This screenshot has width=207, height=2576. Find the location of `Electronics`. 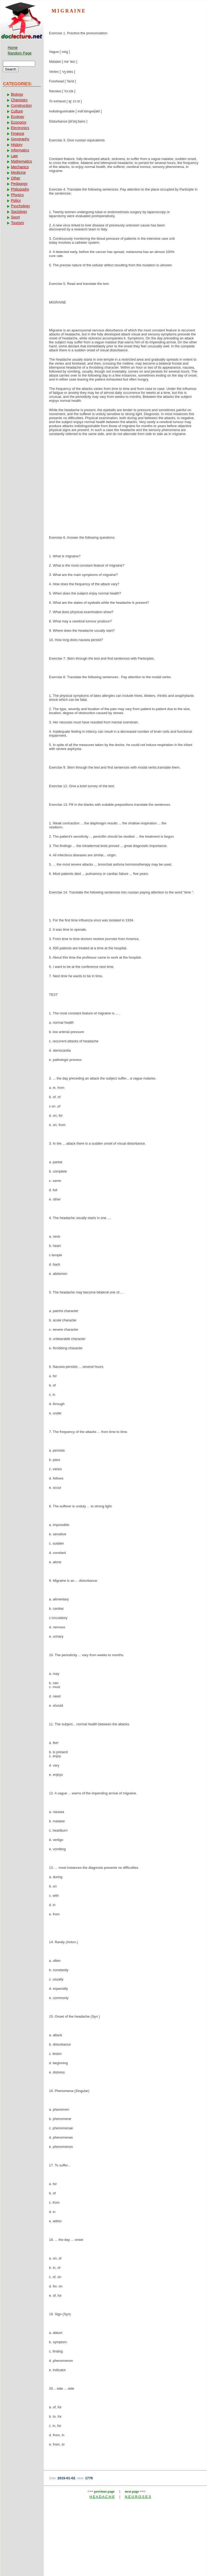

Electronics is located at coordinates (20, 128).